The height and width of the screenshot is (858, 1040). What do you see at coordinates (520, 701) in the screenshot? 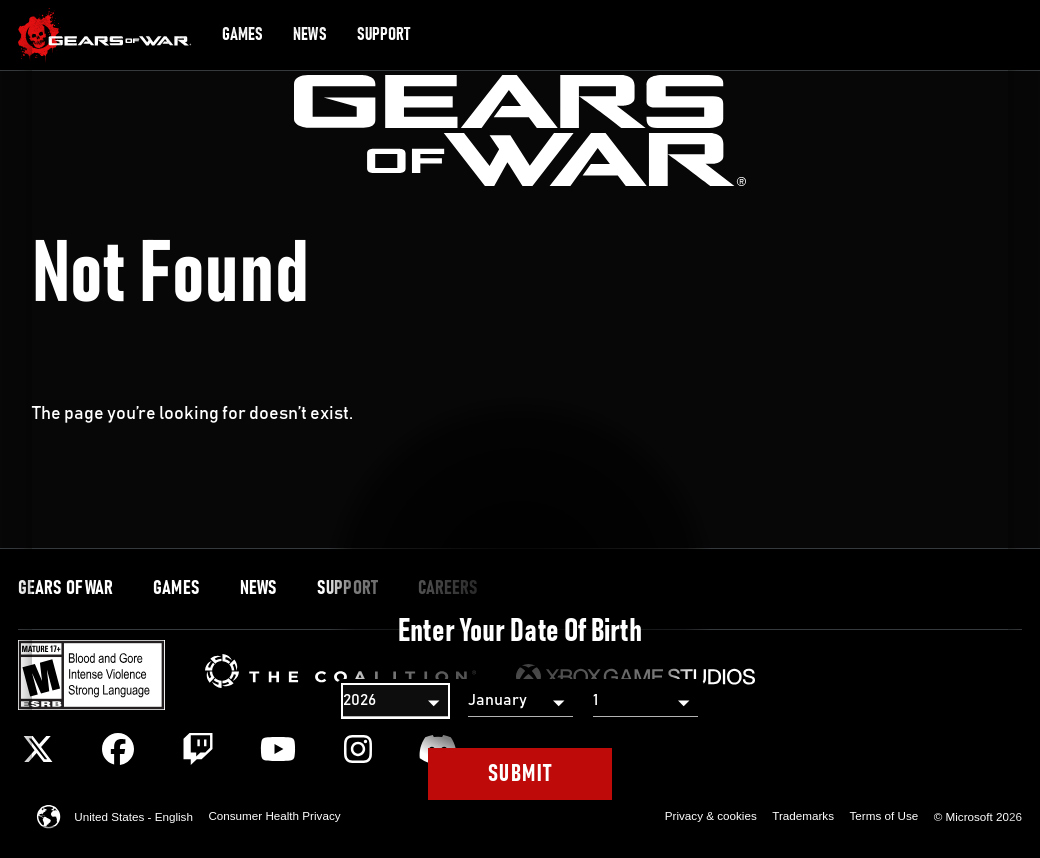
I see `[Month]` at bounding box center [520, 701].